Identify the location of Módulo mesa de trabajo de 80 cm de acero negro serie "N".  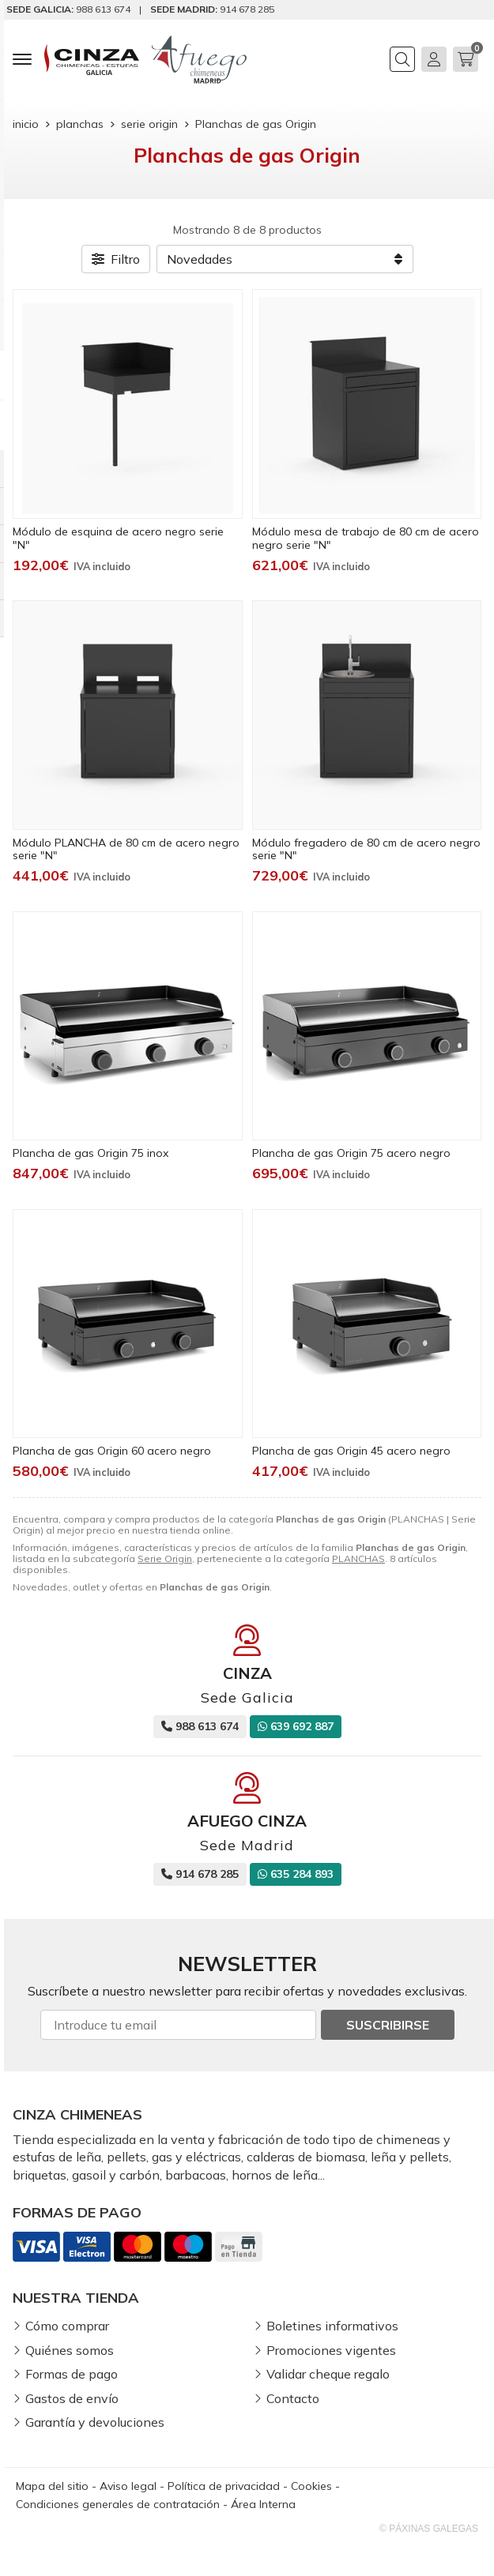
(365, 538).